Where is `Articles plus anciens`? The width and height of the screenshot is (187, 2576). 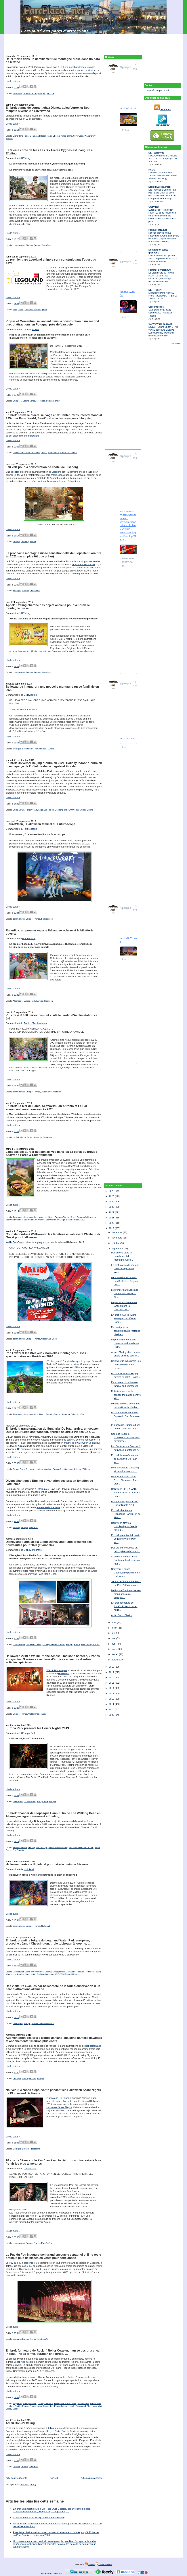
Articles plus anciens is located at coordinates (92, 2478).